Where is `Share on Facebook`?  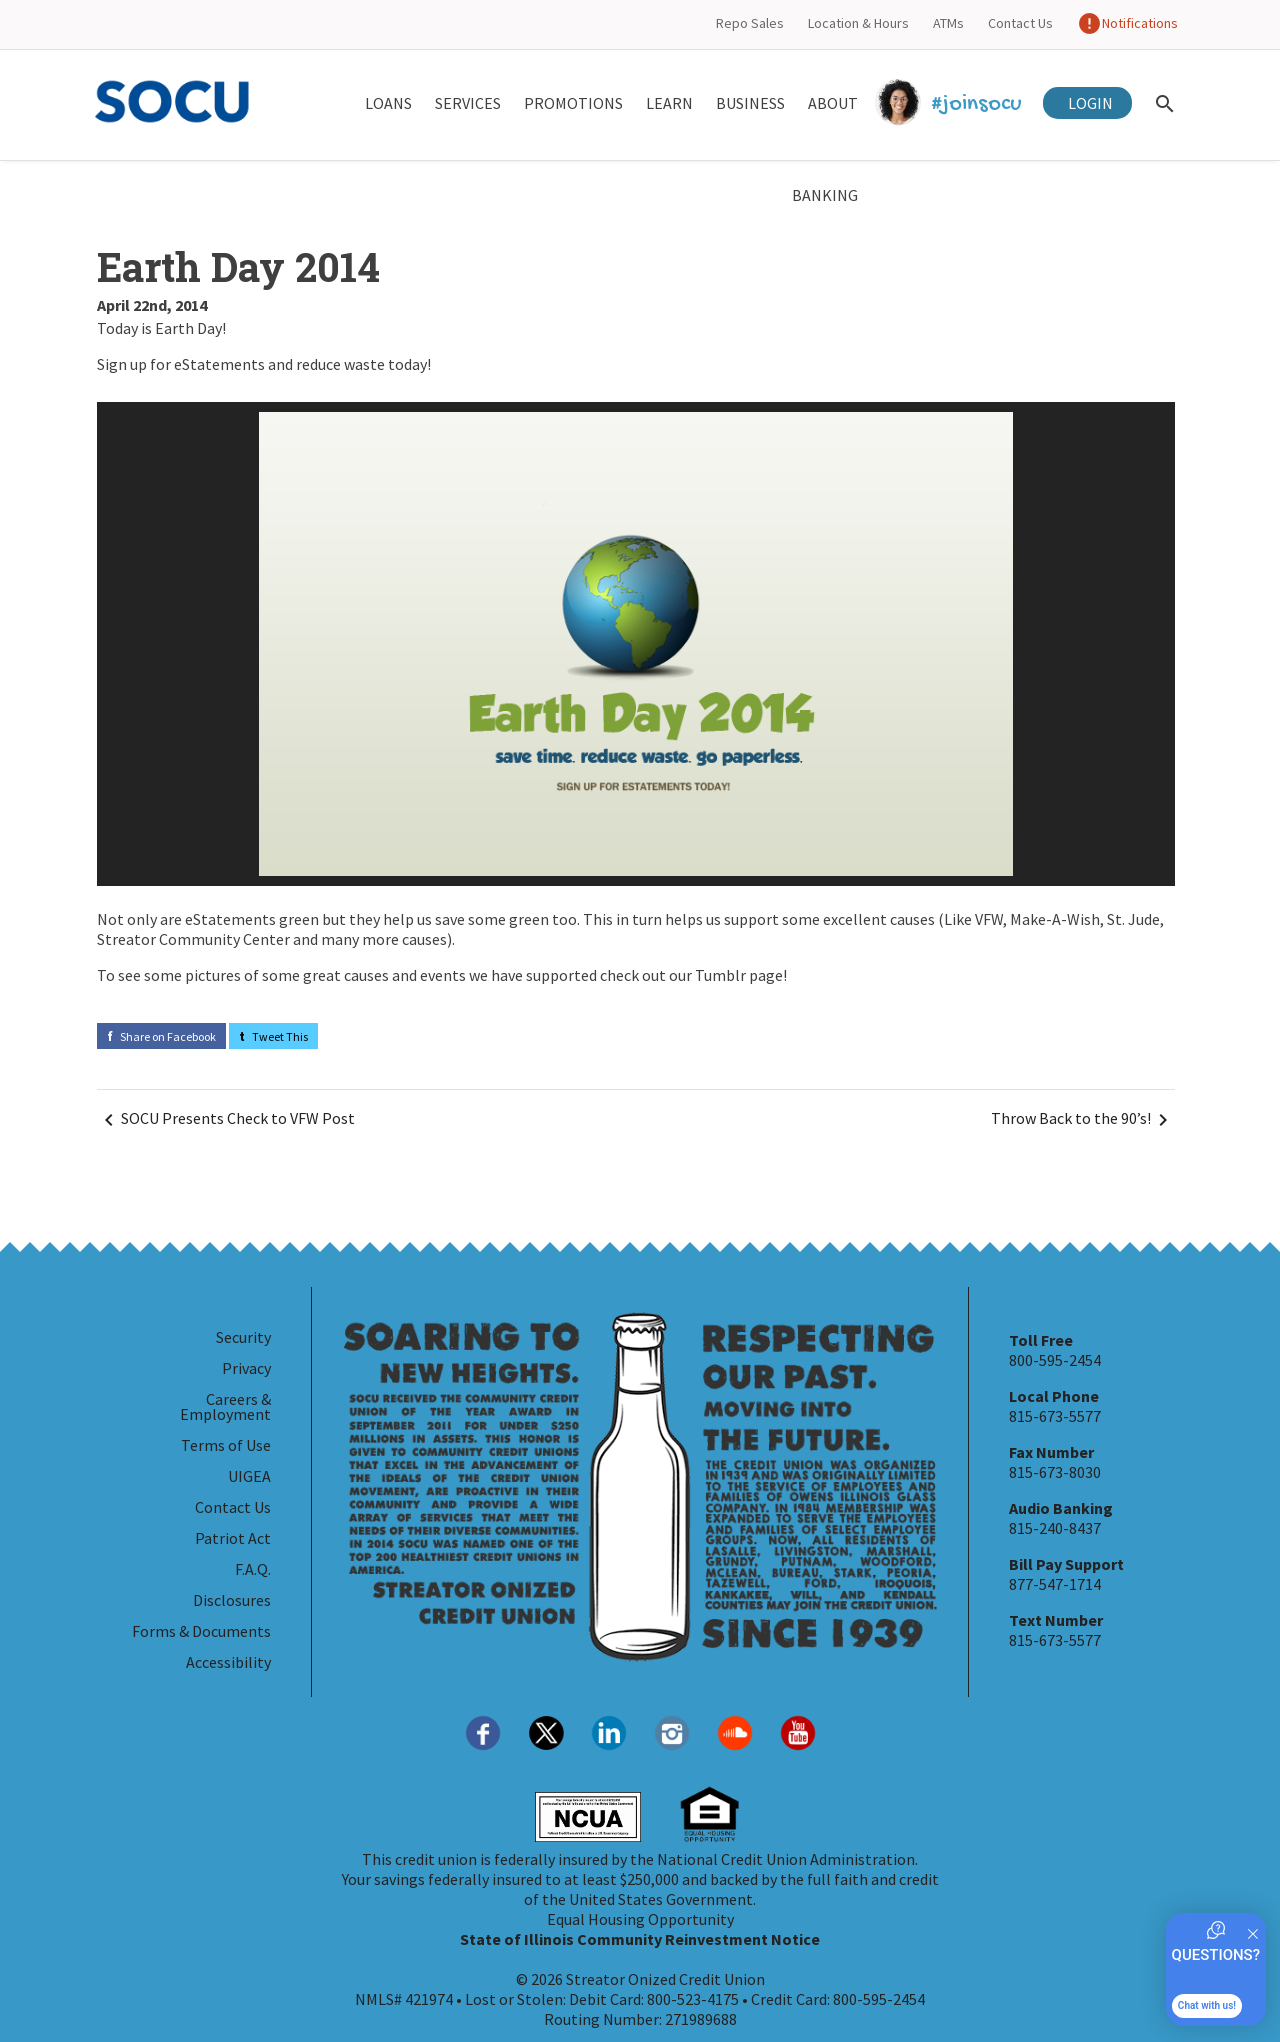 Share on Facebook is located at coordinates (161, 1036).